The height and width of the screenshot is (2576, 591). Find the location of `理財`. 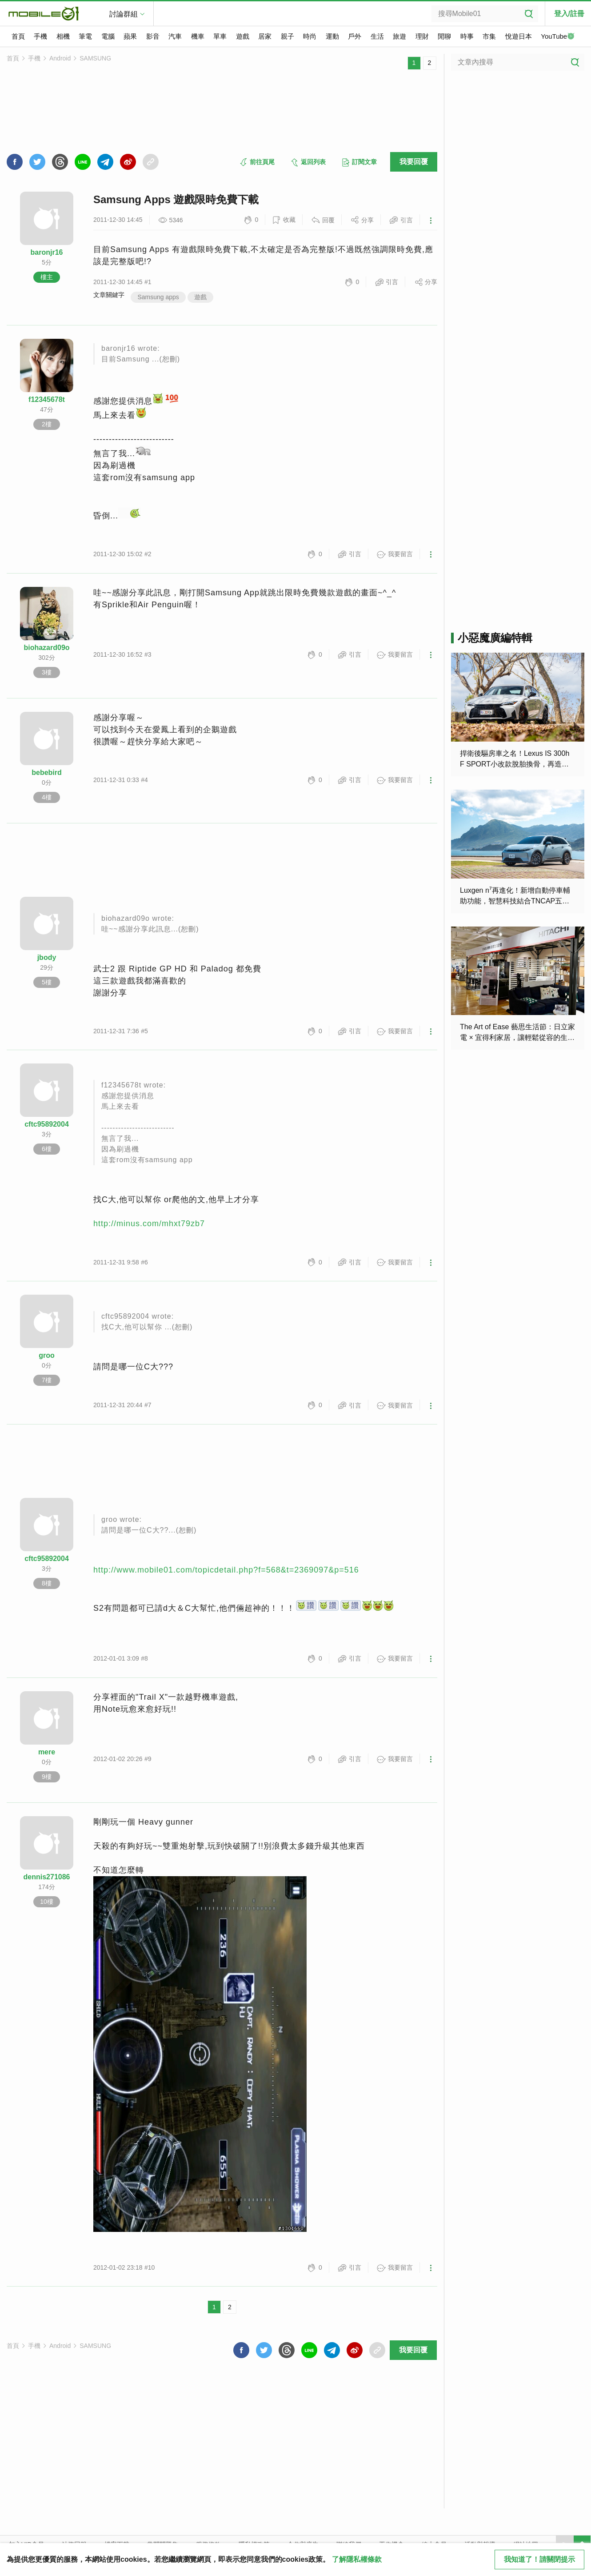

理財 is located at coordinates (422, 36).